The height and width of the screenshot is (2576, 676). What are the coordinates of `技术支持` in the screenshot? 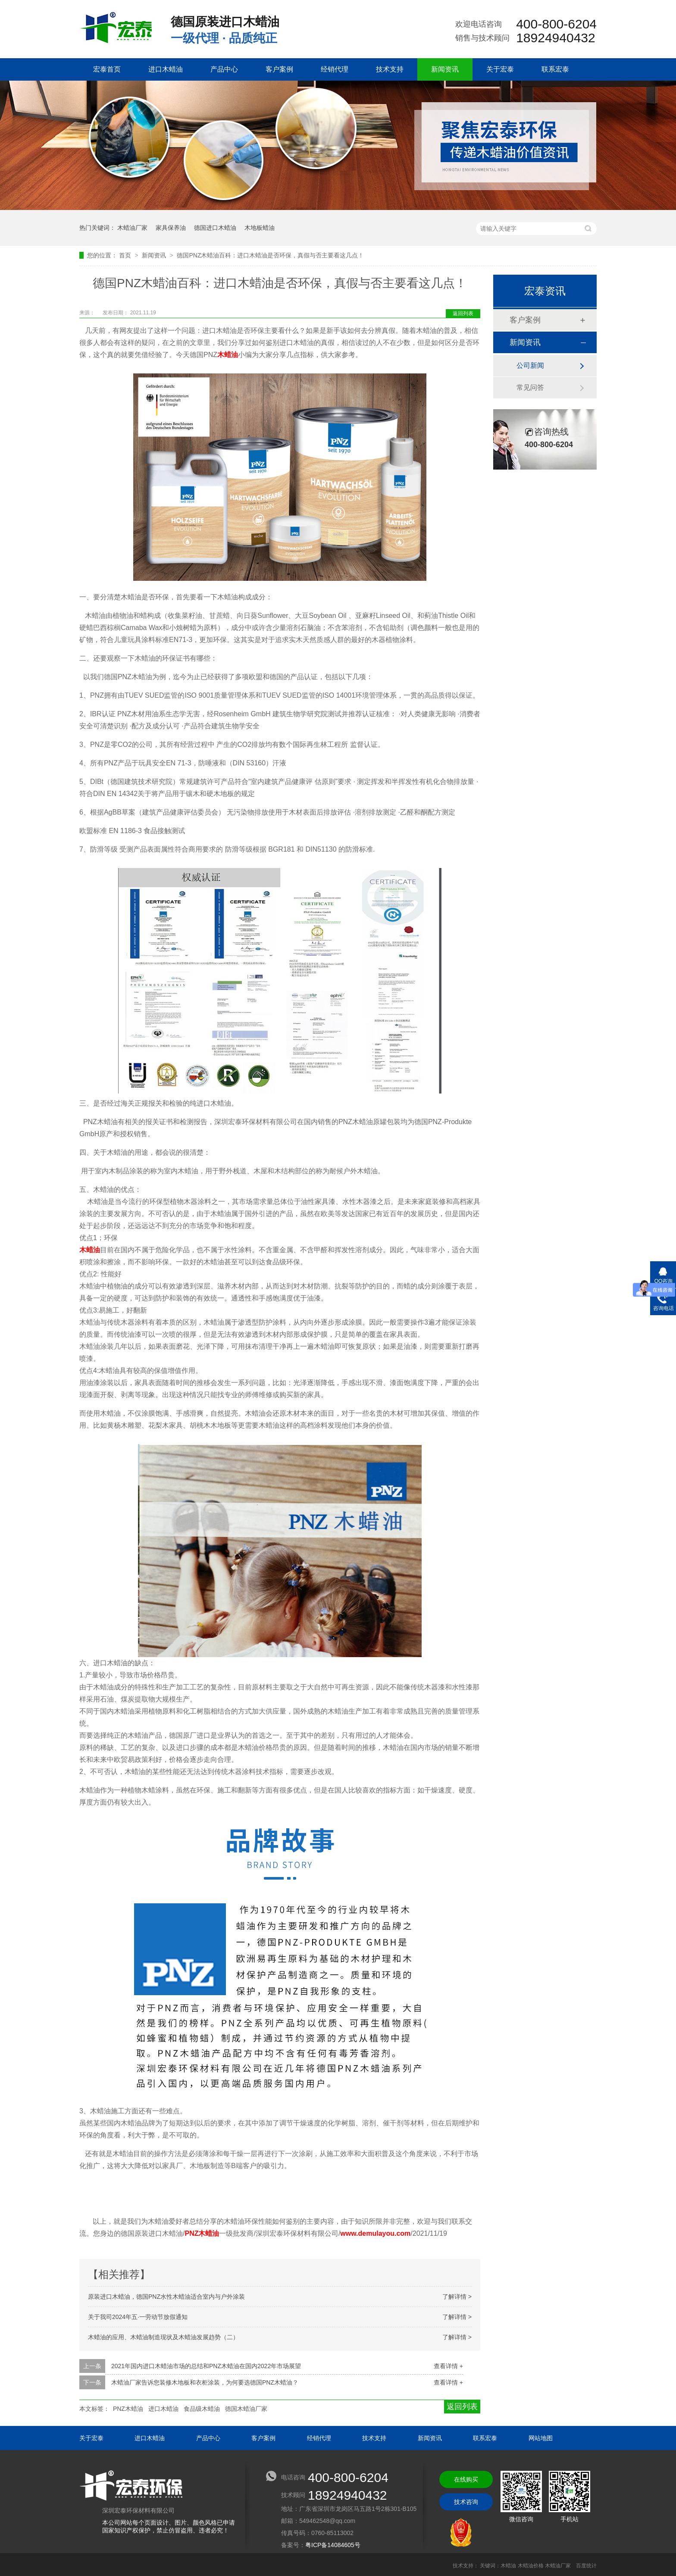 It's located at (390, 69).